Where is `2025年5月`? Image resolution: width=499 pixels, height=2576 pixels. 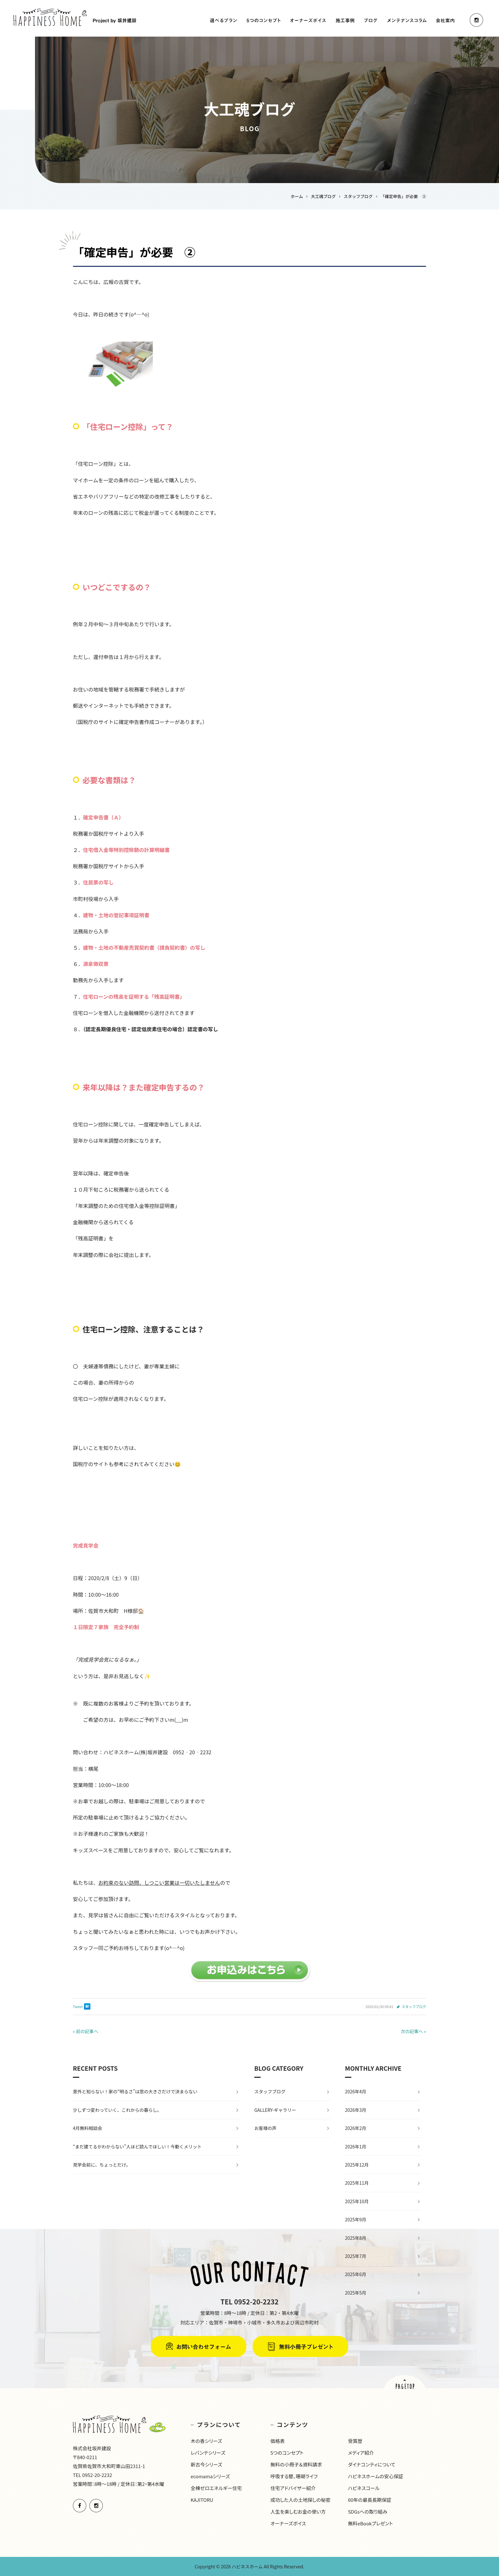
2025年5月 is located at coordinates (355, 2292).